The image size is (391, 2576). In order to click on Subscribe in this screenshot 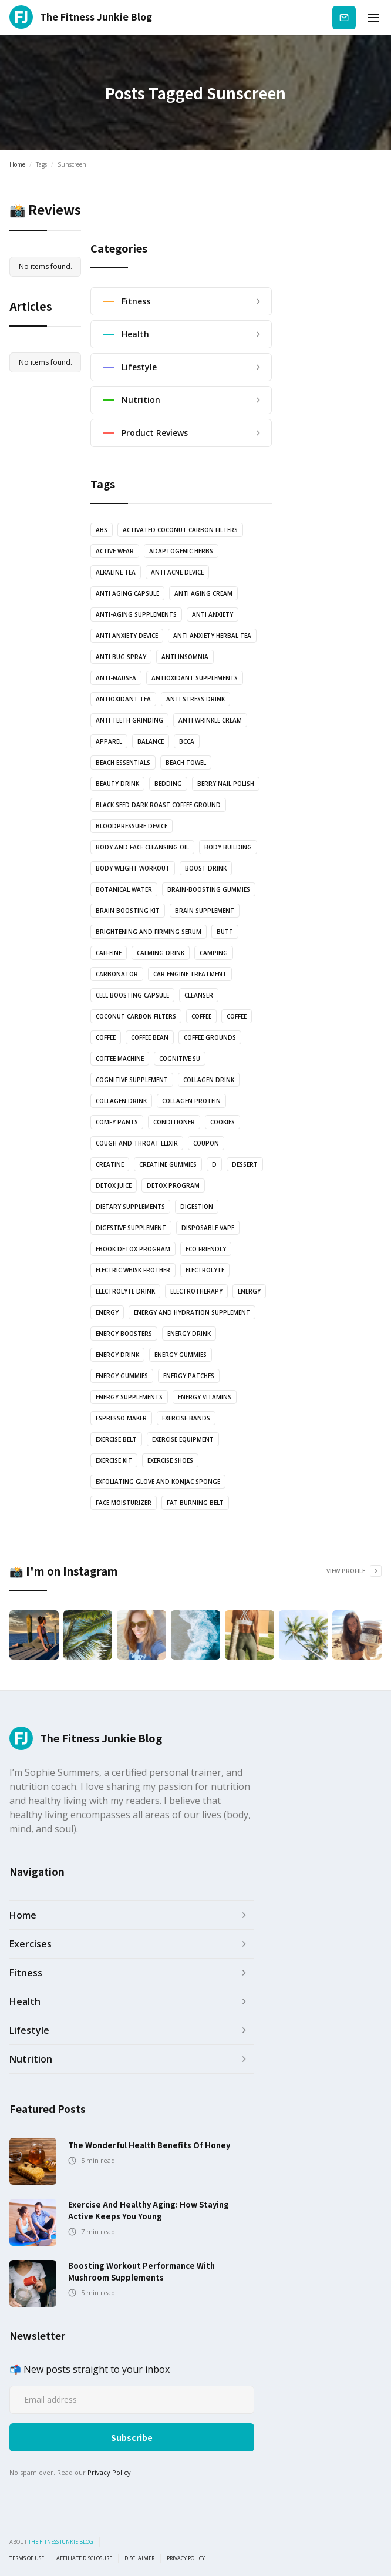, I will do `click(344, 17)`.